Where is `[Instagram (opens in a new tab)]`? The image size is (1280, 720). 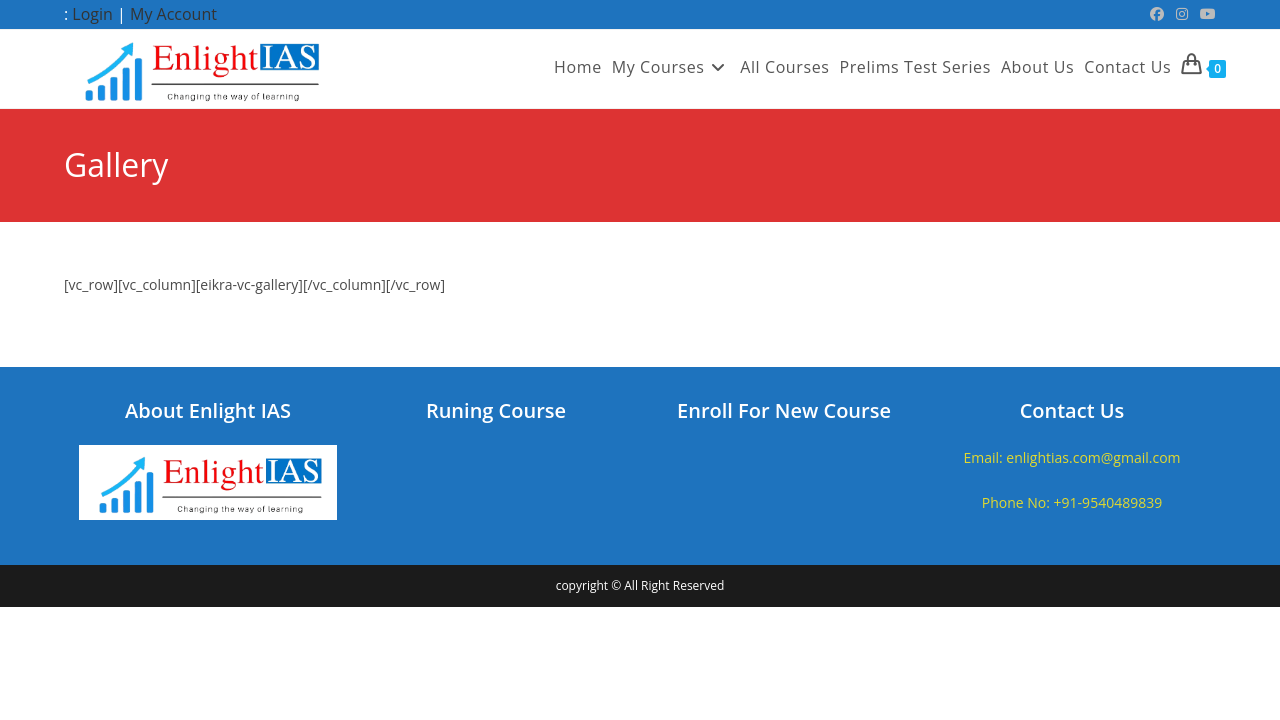
[Instagram (opens in a new tab)] is located at coordinates (1182, 14).